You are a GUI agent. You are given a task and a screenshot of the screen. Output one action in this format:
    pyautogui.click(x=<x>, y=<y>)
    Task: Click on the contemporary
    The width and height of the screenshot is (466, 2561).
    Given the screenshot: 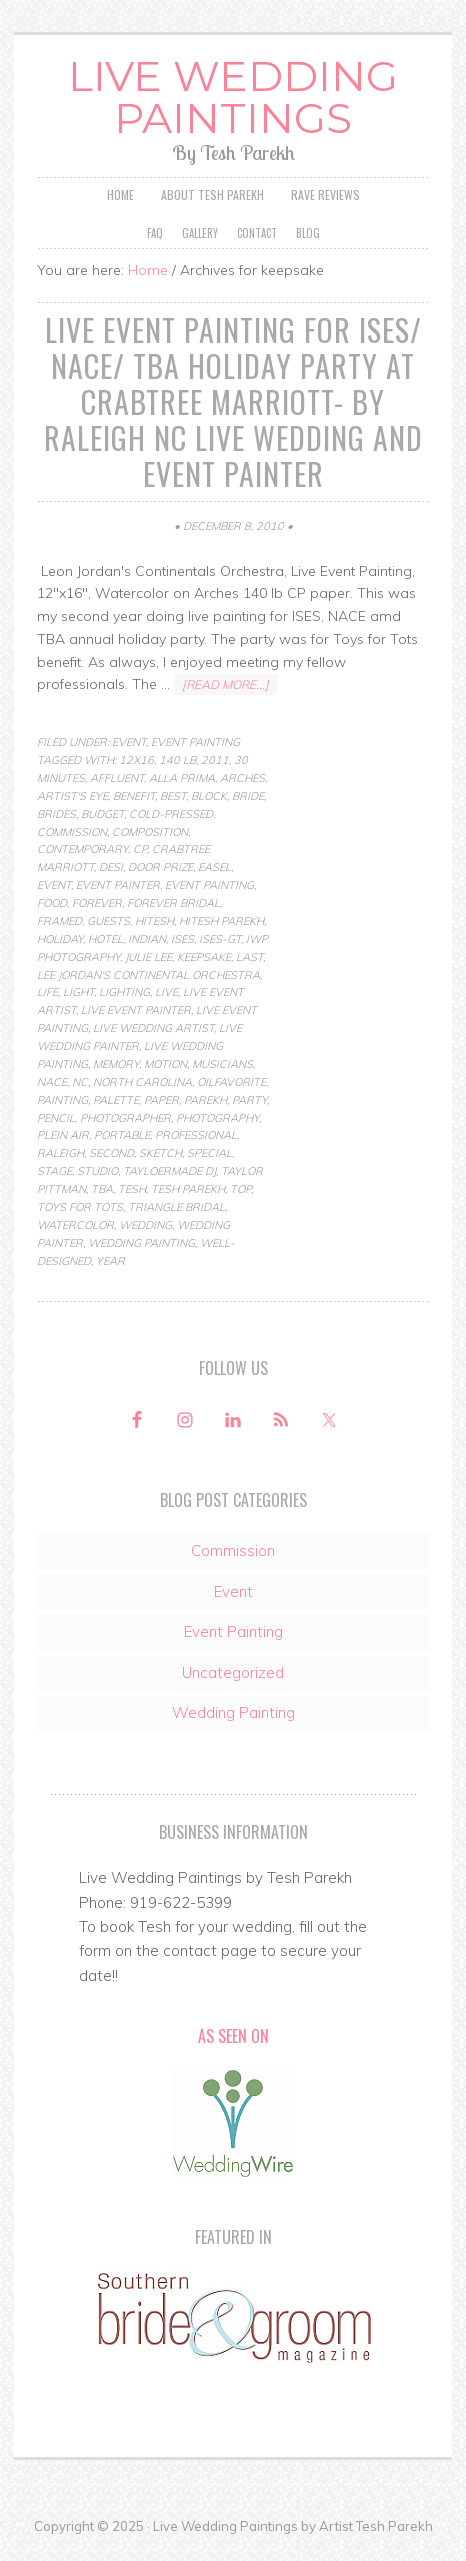 What is the action you would take?
    pyautogui.click(x=82, y=849)
    